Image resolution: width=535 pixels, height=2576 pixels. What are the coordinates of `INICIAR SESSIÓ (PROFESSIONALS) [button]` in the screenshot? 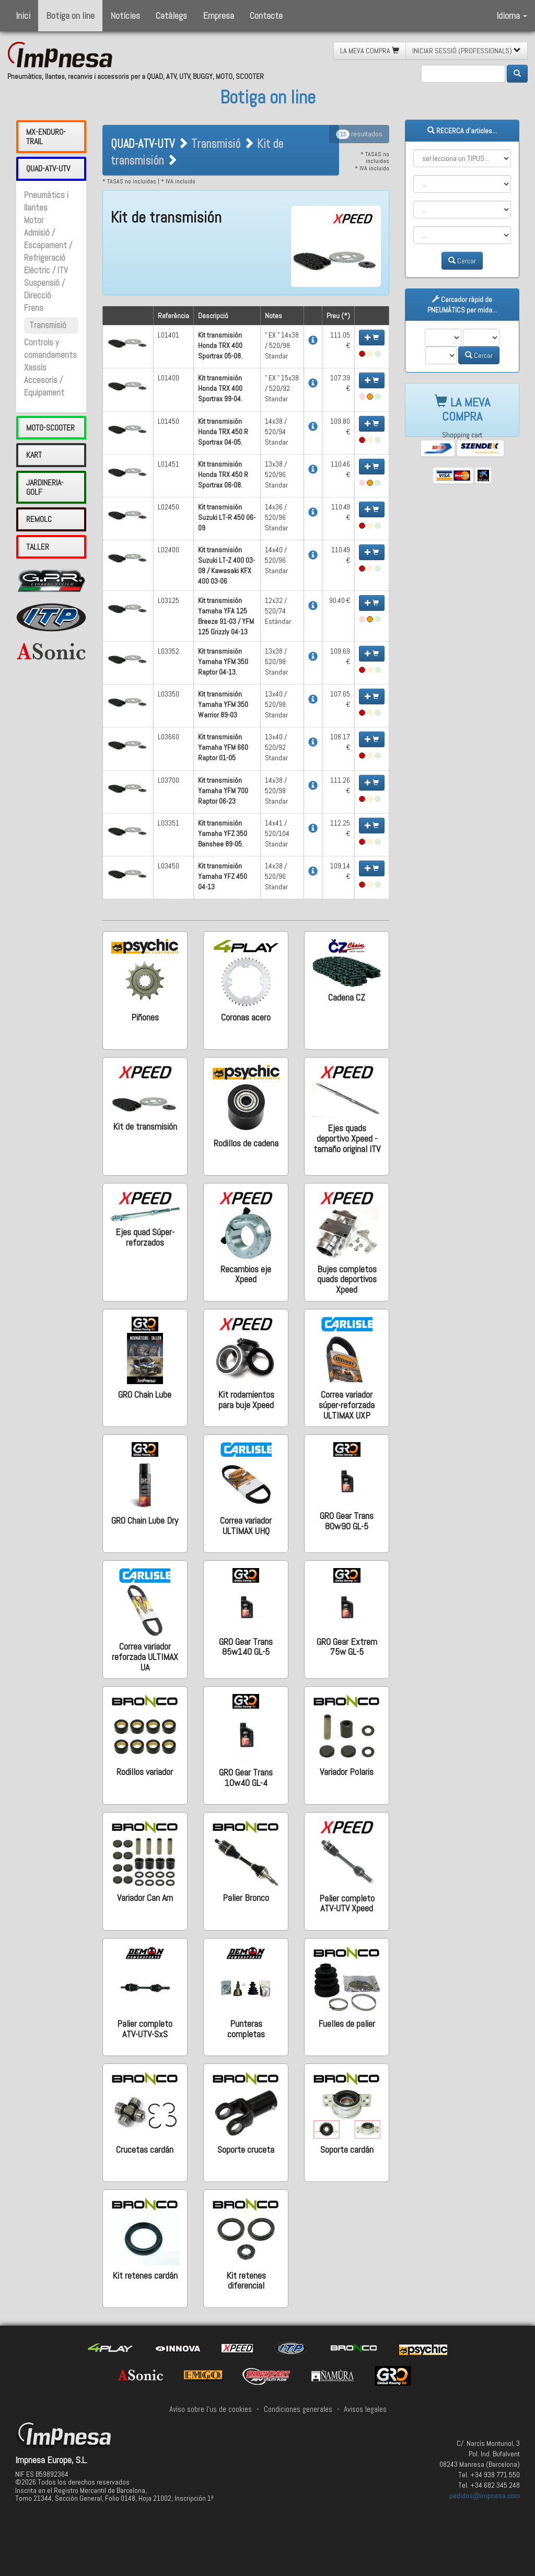 It's located at (466, 50).